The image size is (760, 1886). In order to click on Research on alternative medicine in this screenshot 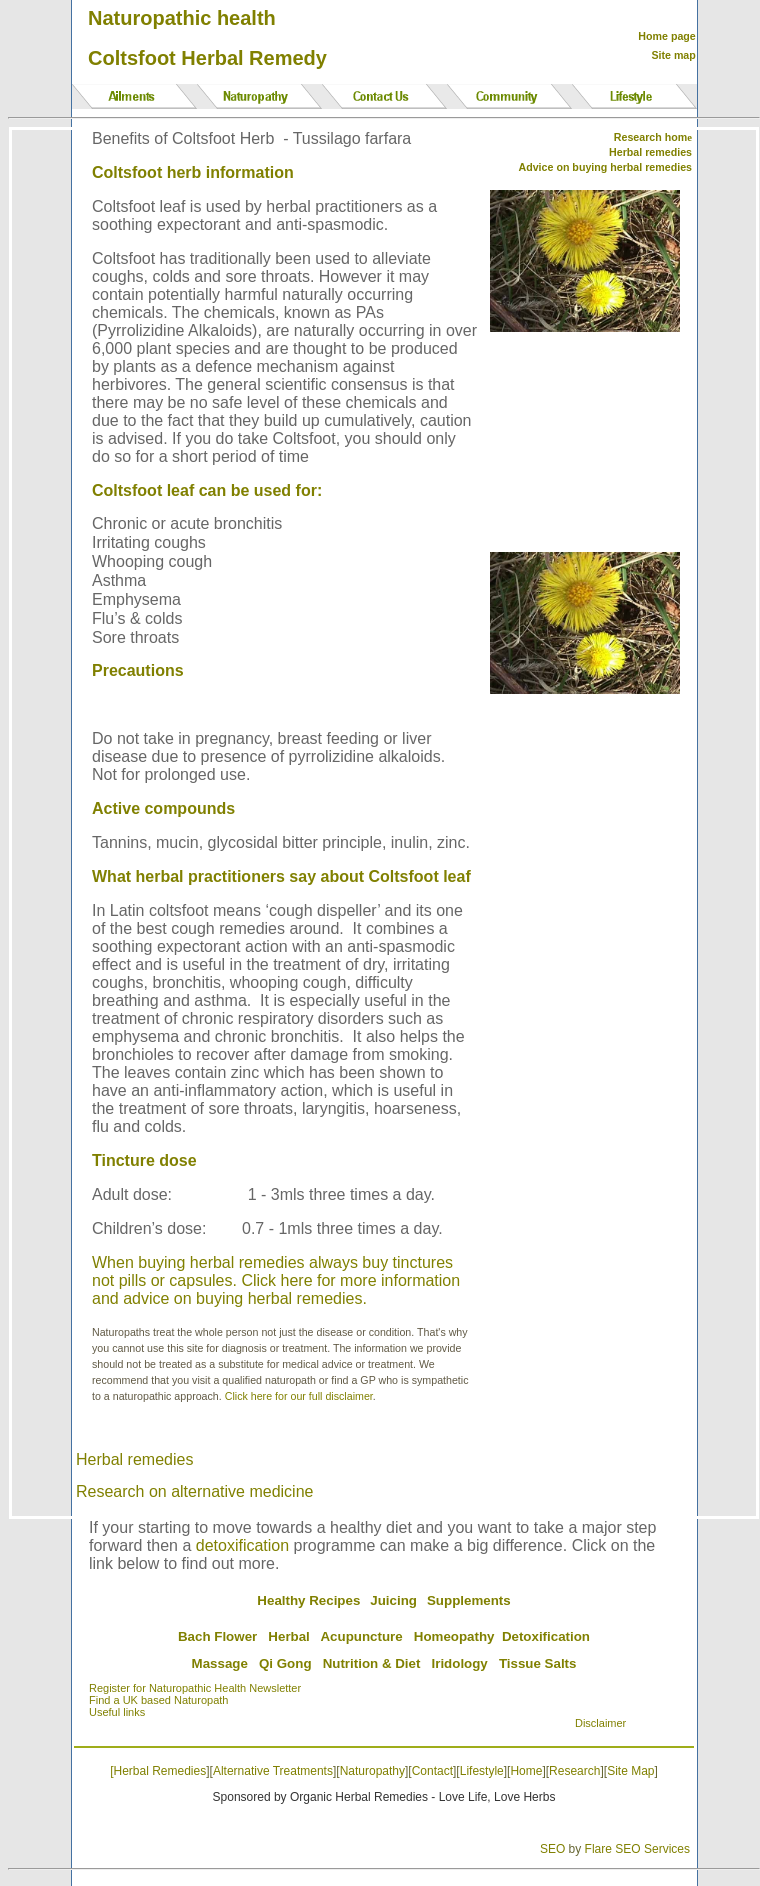, I will do `click(194, 1491)`.